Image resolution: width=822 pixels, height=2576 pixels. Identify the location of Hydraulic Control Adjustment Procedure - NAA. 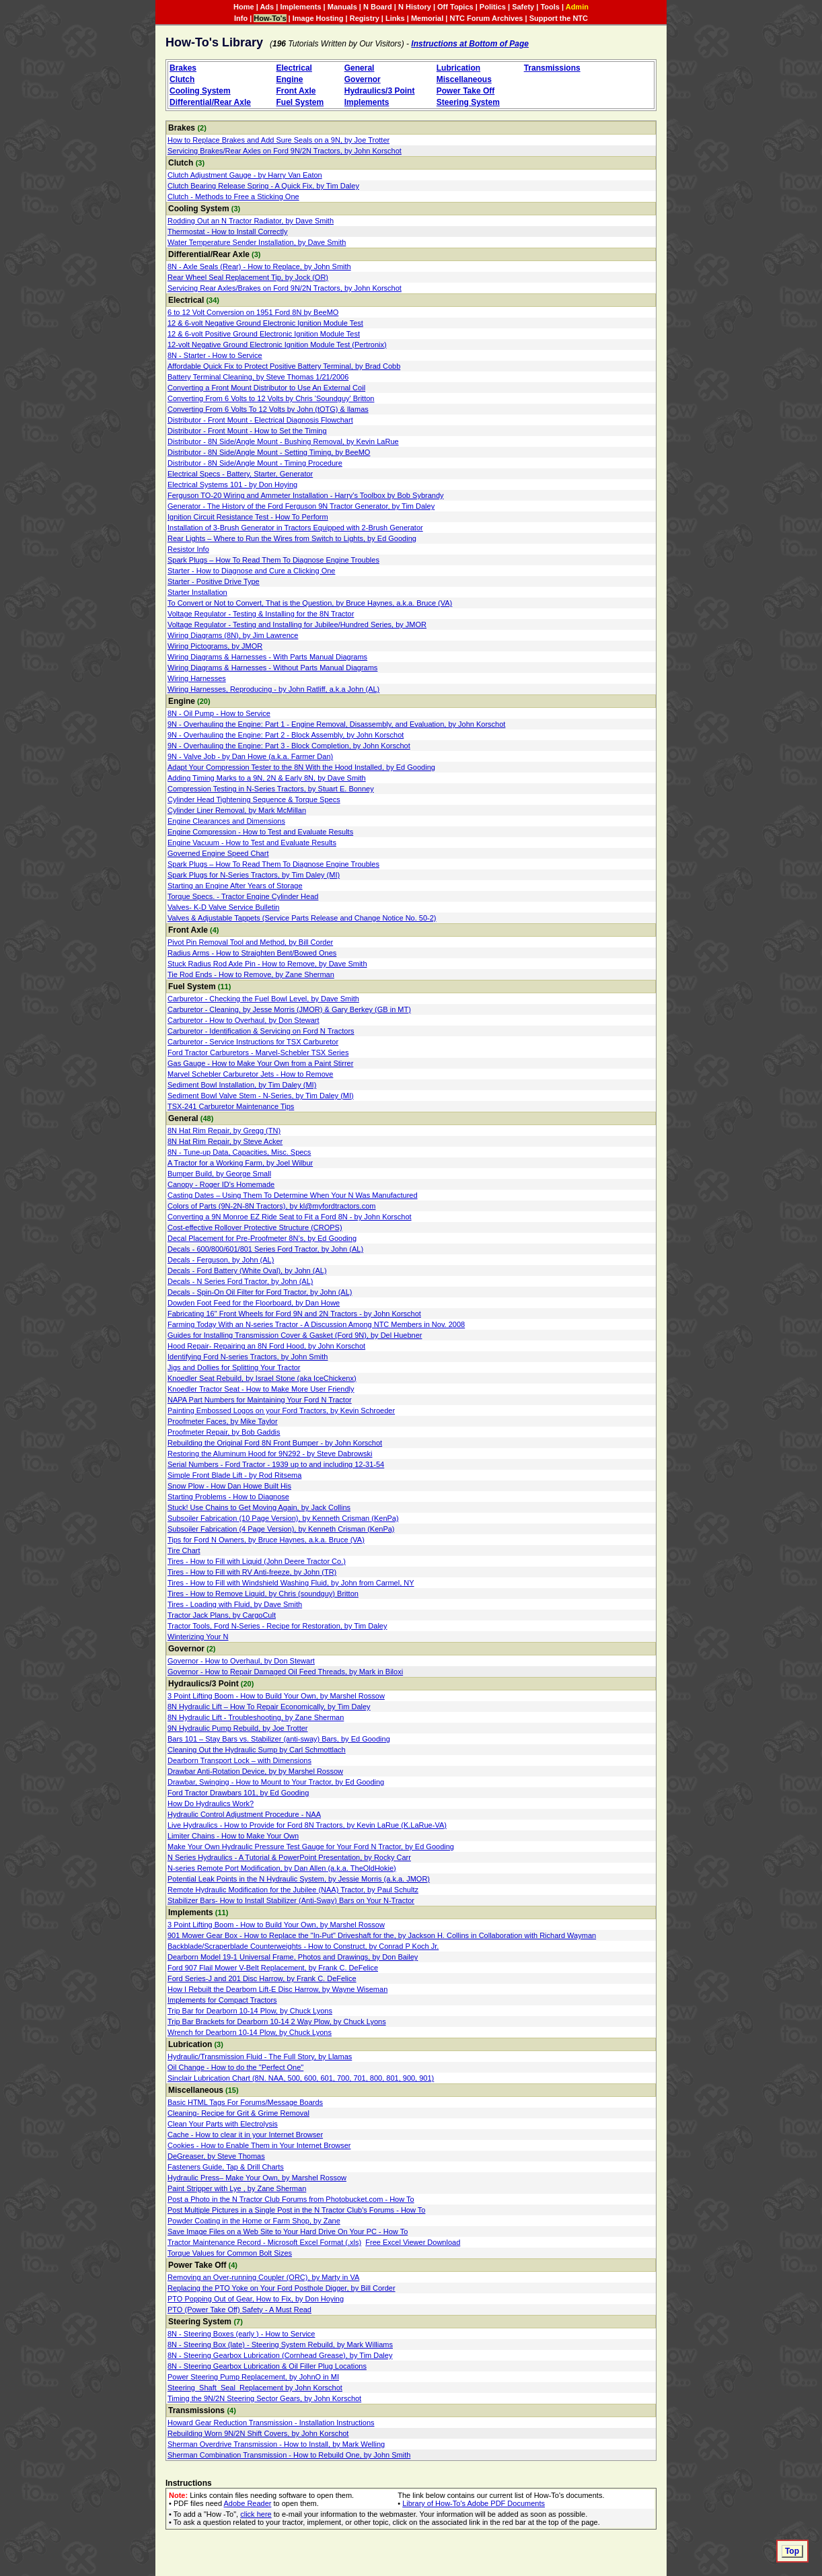
(244, 1814).